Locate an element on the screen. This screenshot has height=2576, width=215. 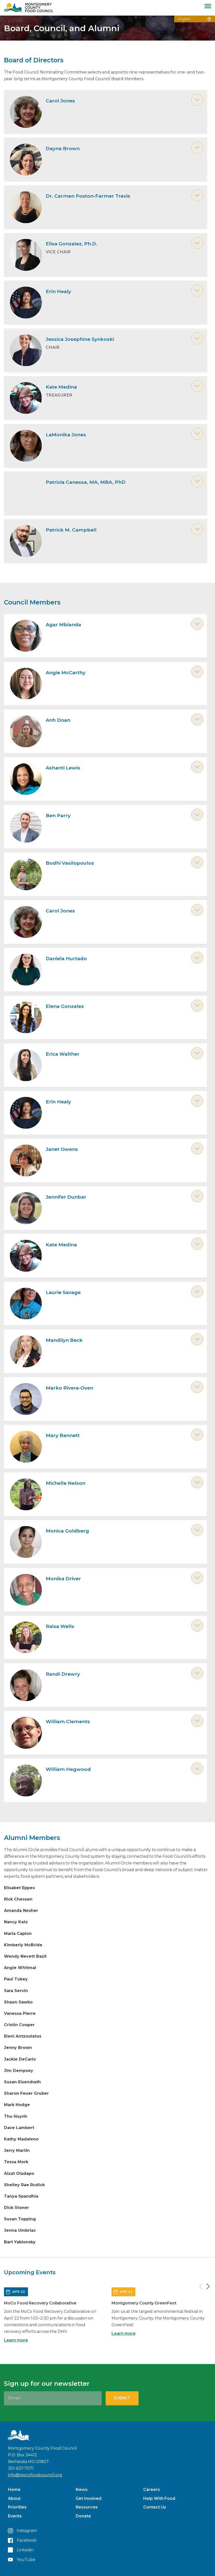
Careers is located at coordinates (151, 2489).